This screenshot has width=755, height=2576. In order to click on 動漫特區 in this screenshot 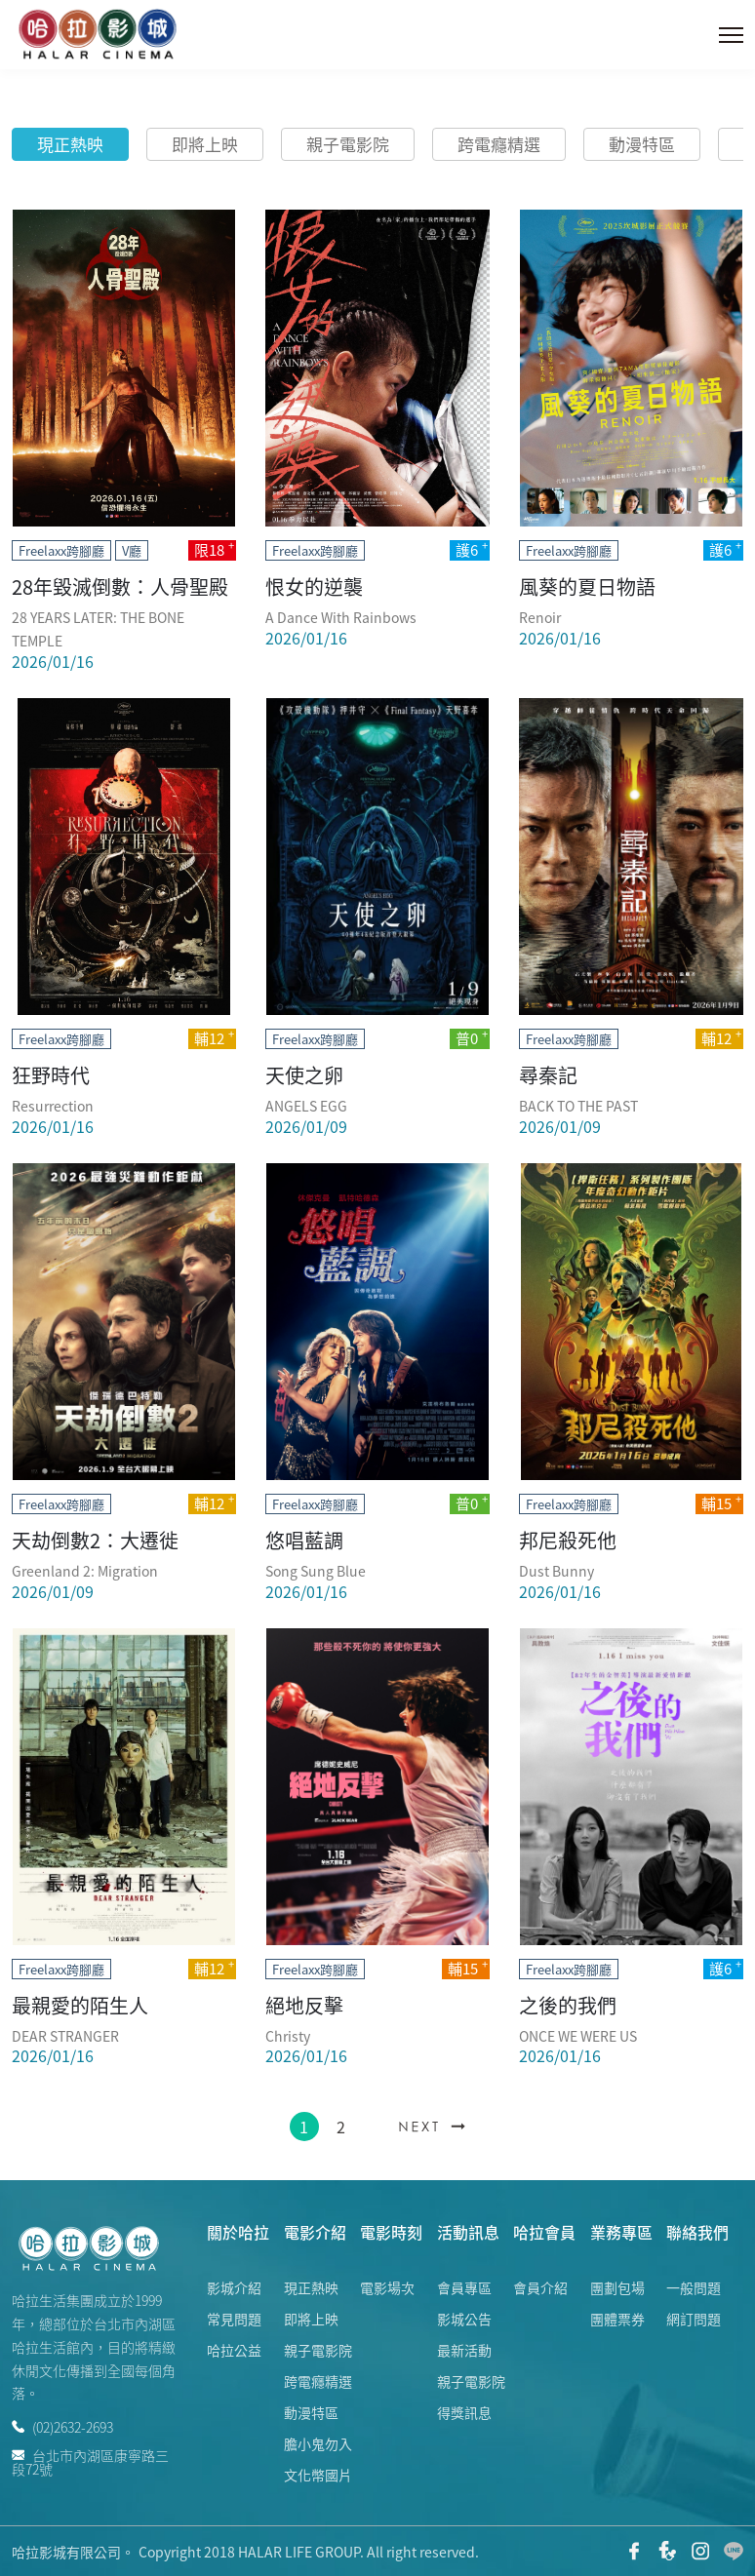, I will do `click(642, 144)`.